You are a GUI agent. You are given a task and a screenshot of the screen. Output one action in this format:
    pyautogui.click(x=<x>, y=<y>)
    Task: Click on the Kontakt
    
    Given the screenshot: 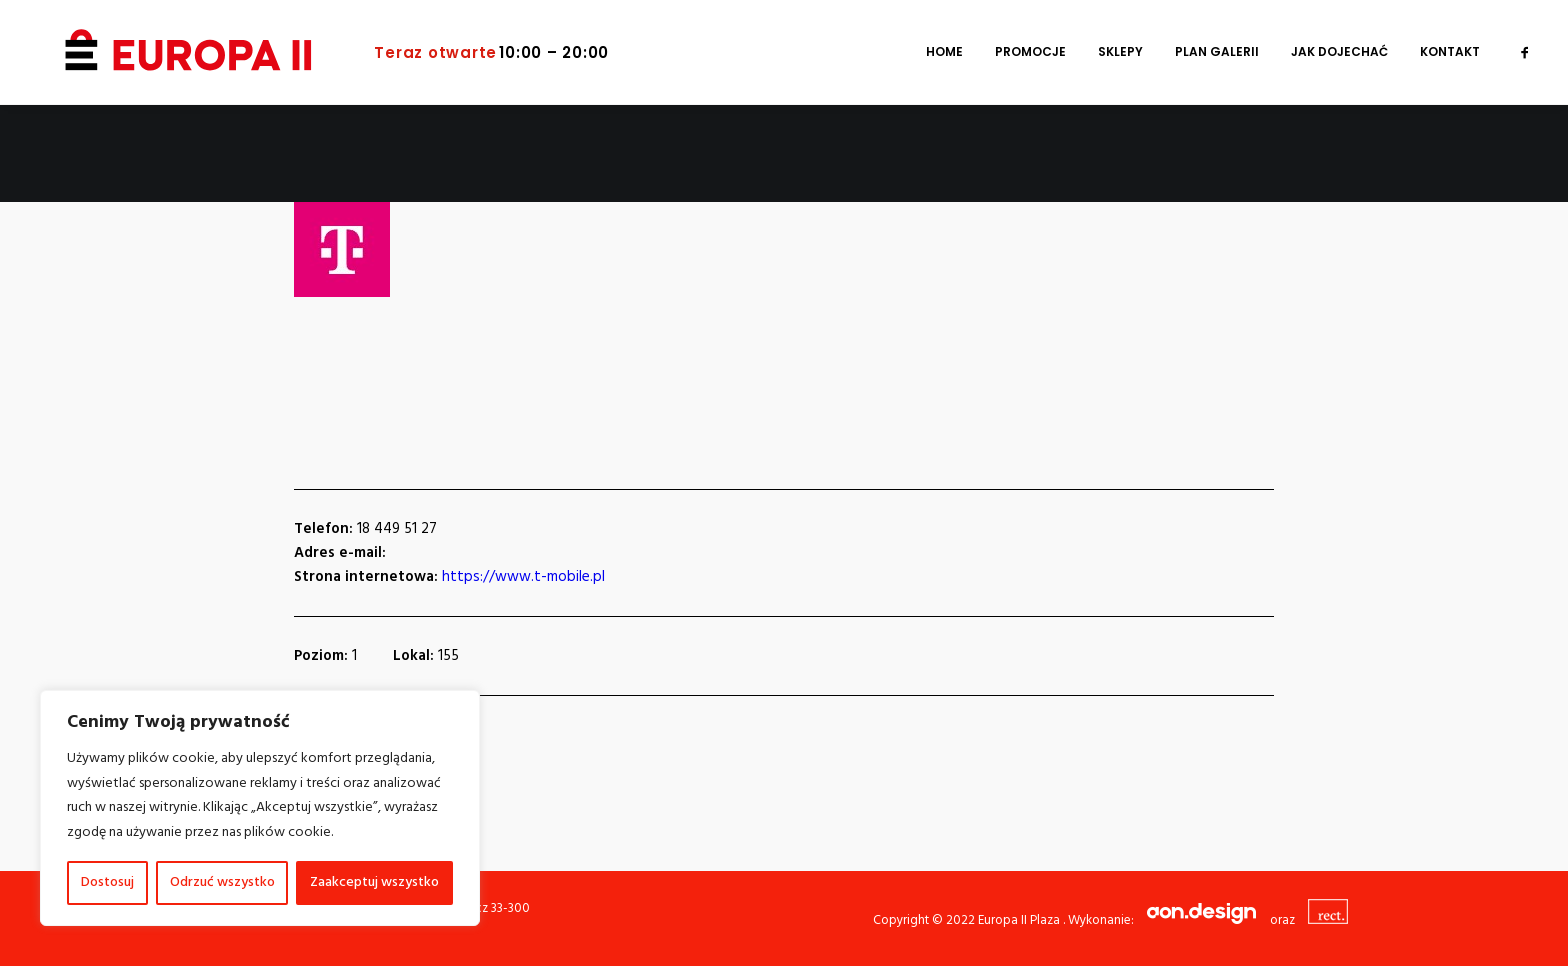 What is the action you would take?
    pyautogui.click(x=1450, y=52)
    